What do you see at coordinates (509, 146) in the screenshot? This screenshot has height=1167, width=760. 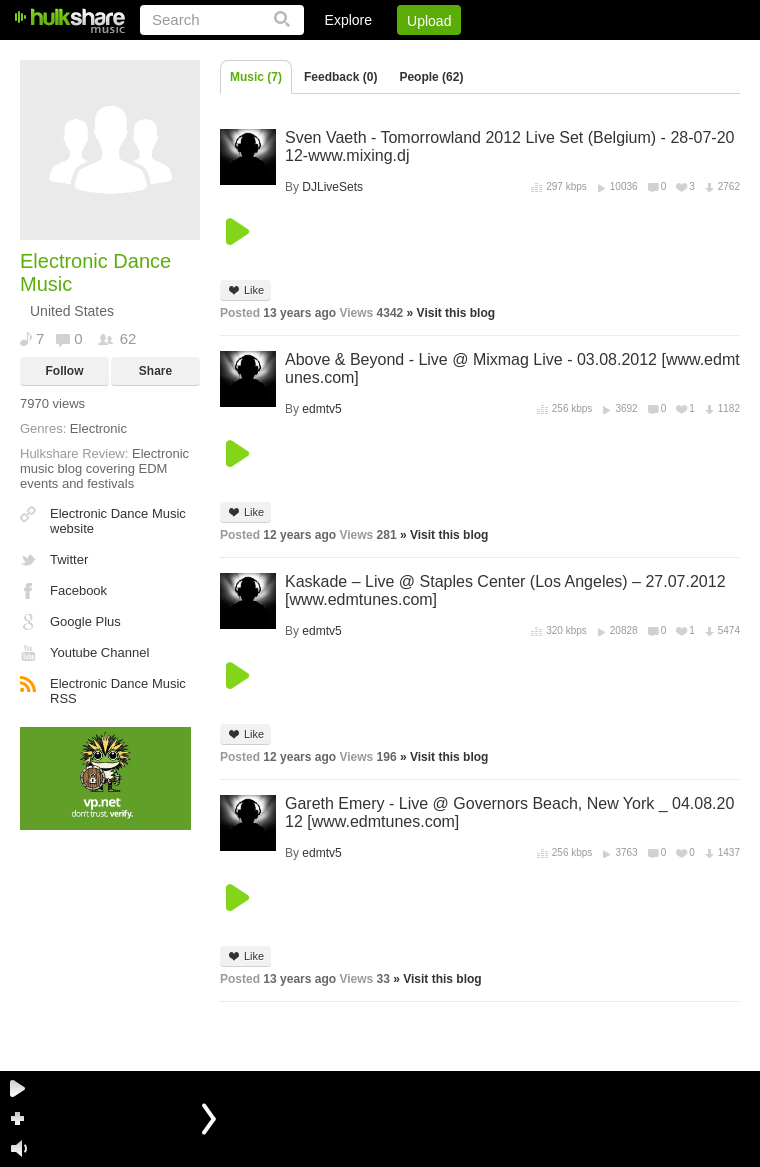 I see `Sven Vaeth - Tomorrowland 2012 Live Set (Belgium) - 28-07-2012-www.mixing.dj` at bounding box center [509, 146].